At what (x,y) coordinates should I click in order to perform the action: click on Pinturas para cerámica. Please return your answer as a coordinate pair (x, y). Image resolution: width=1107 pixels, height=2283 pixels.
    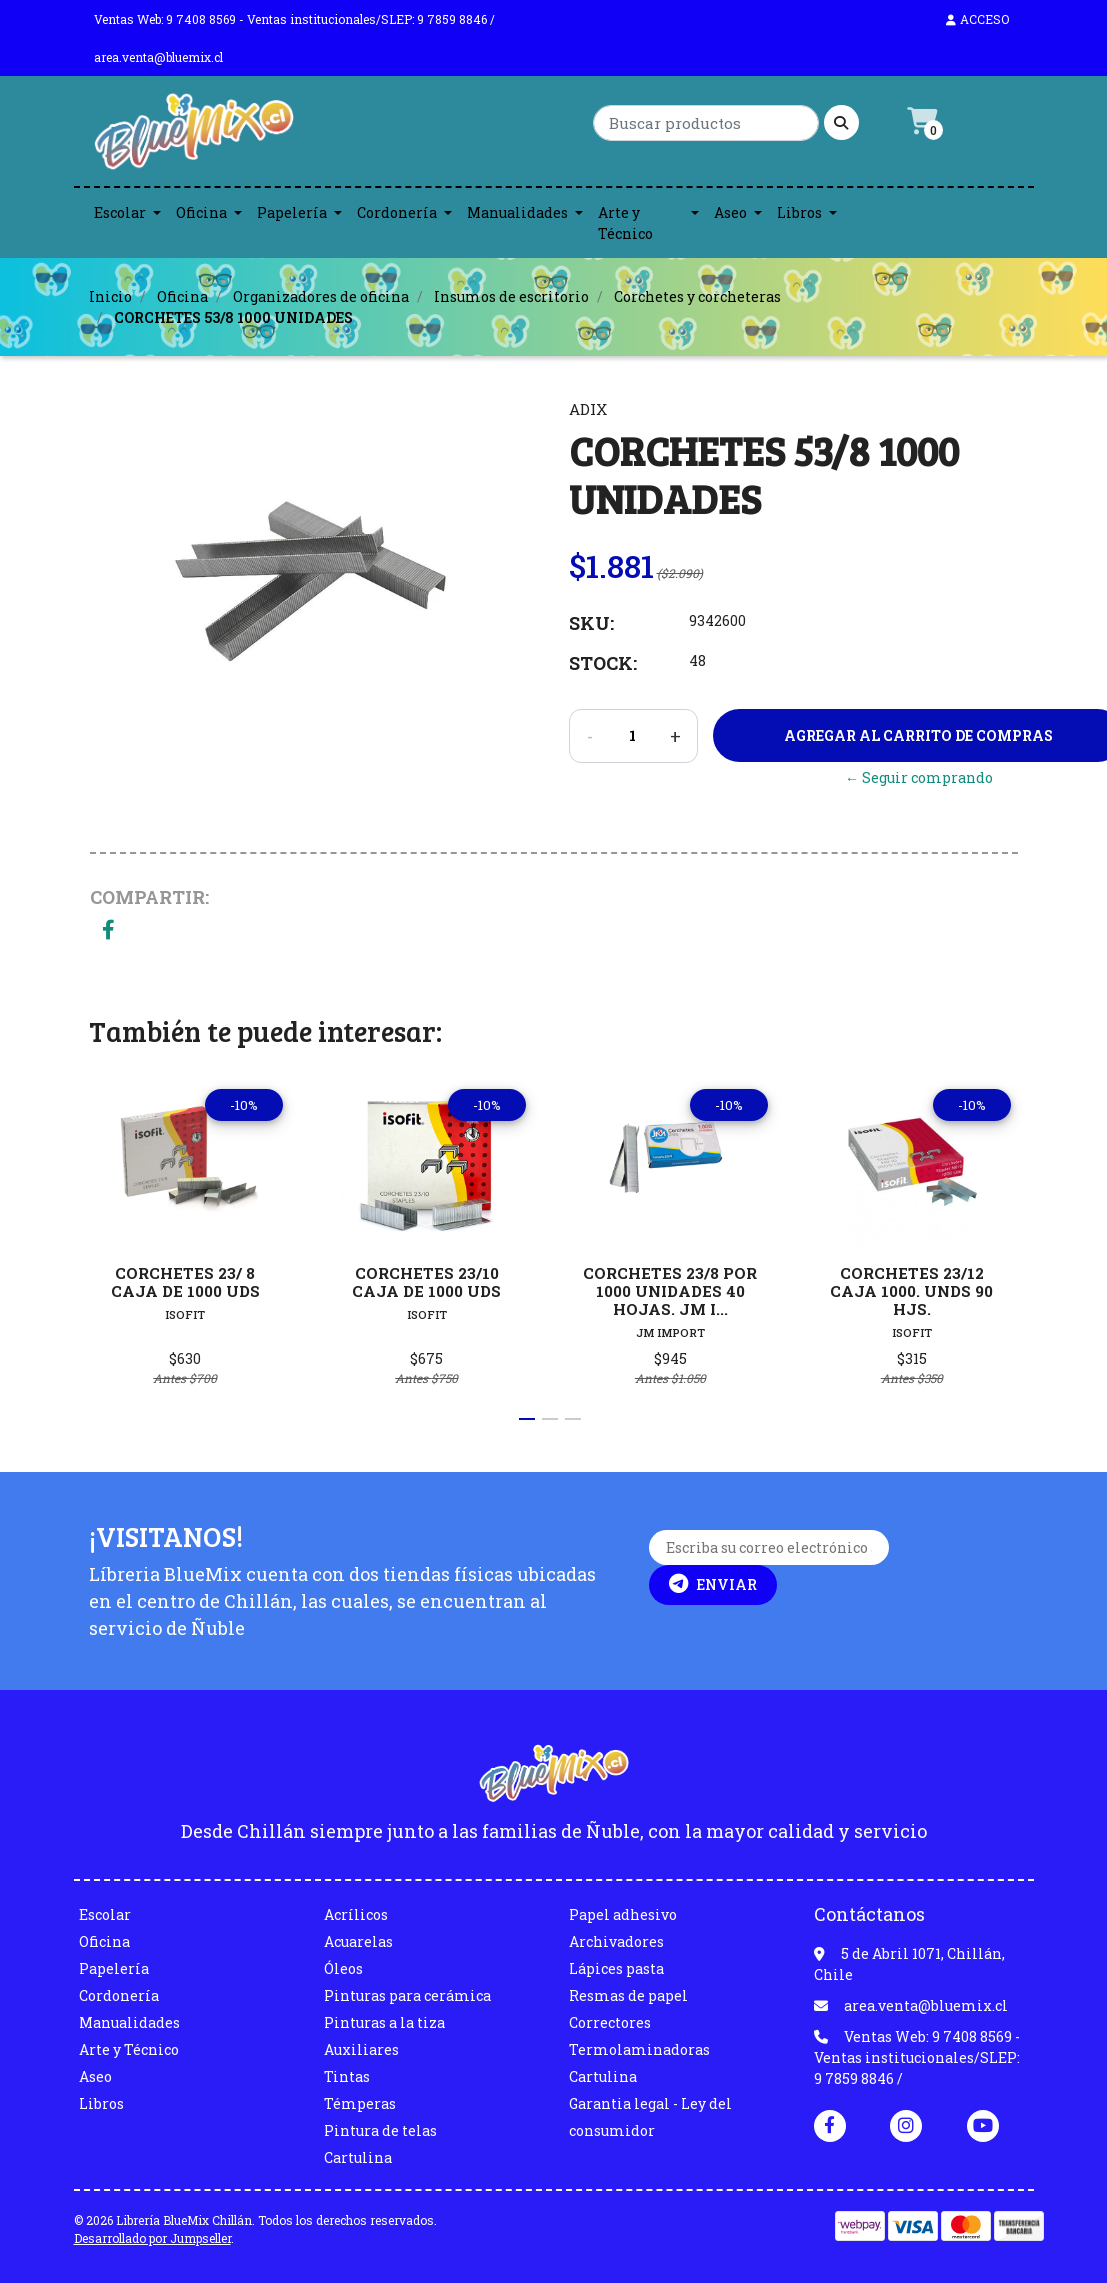
    Looking at the image, I should click on (407, 1995).